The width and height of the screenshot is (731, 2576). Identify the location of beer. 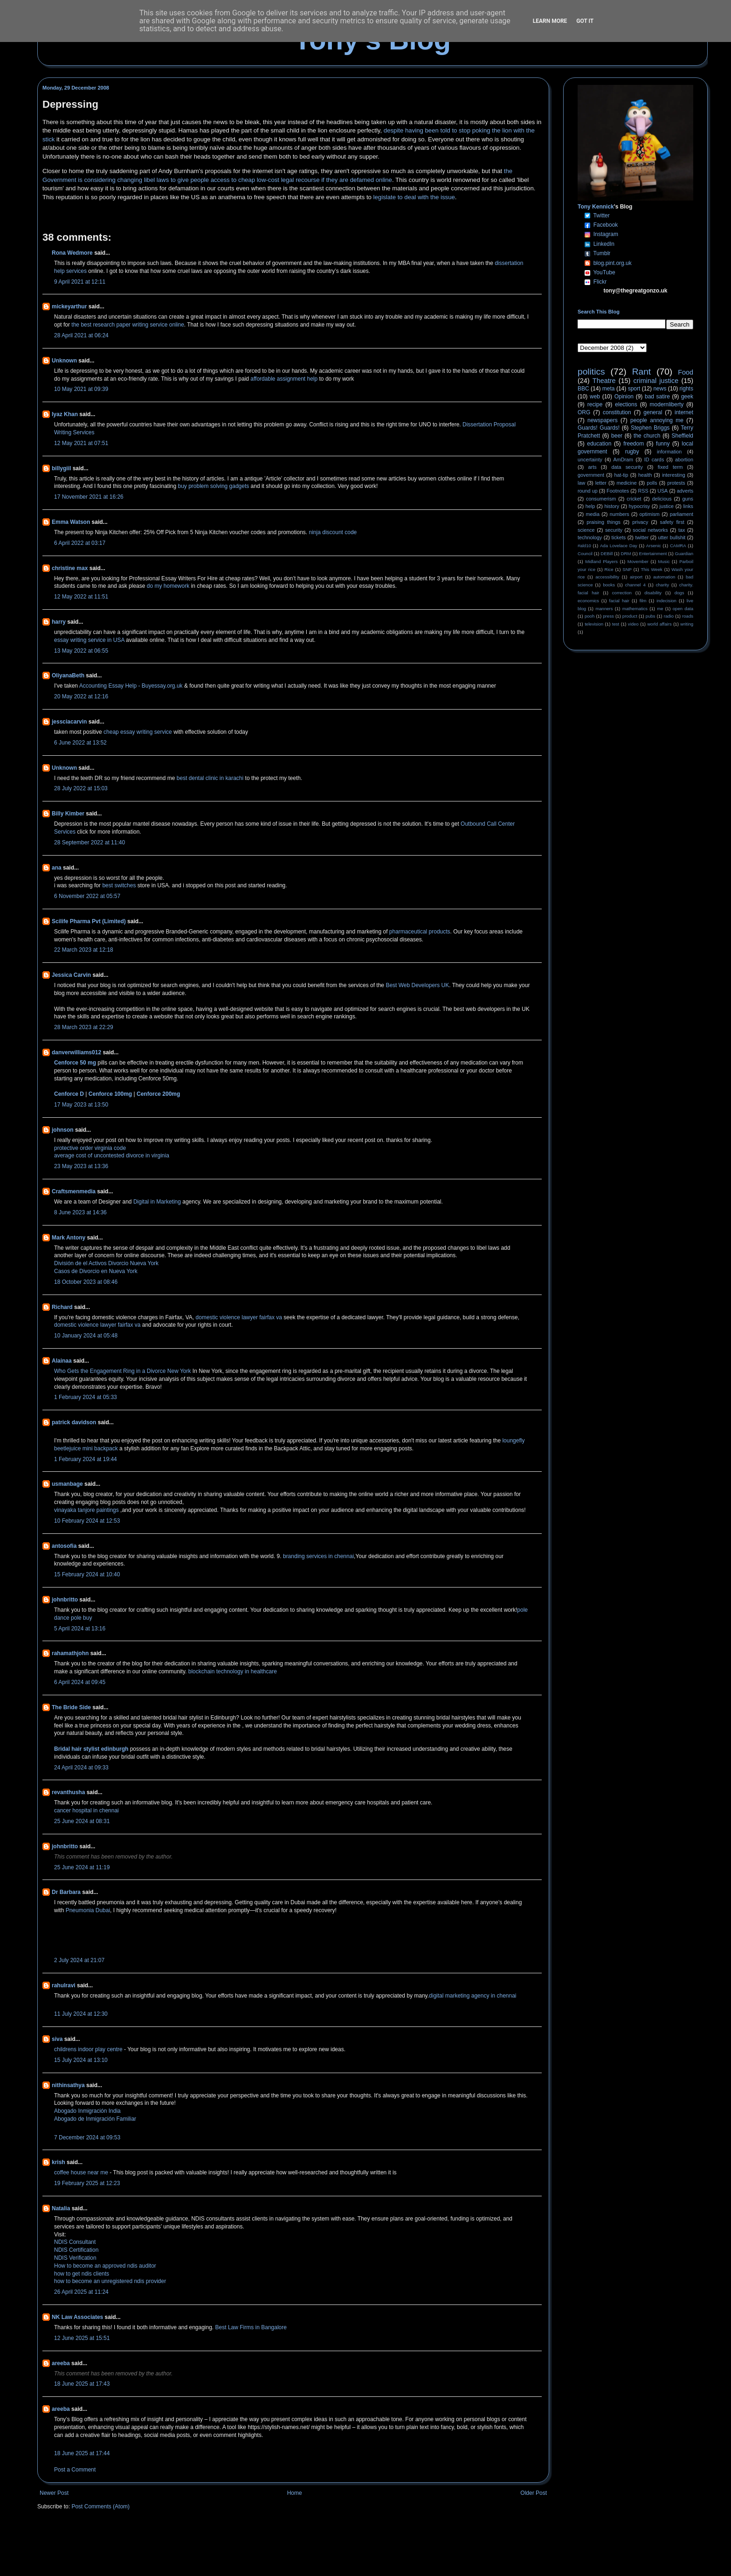
(616, 435).